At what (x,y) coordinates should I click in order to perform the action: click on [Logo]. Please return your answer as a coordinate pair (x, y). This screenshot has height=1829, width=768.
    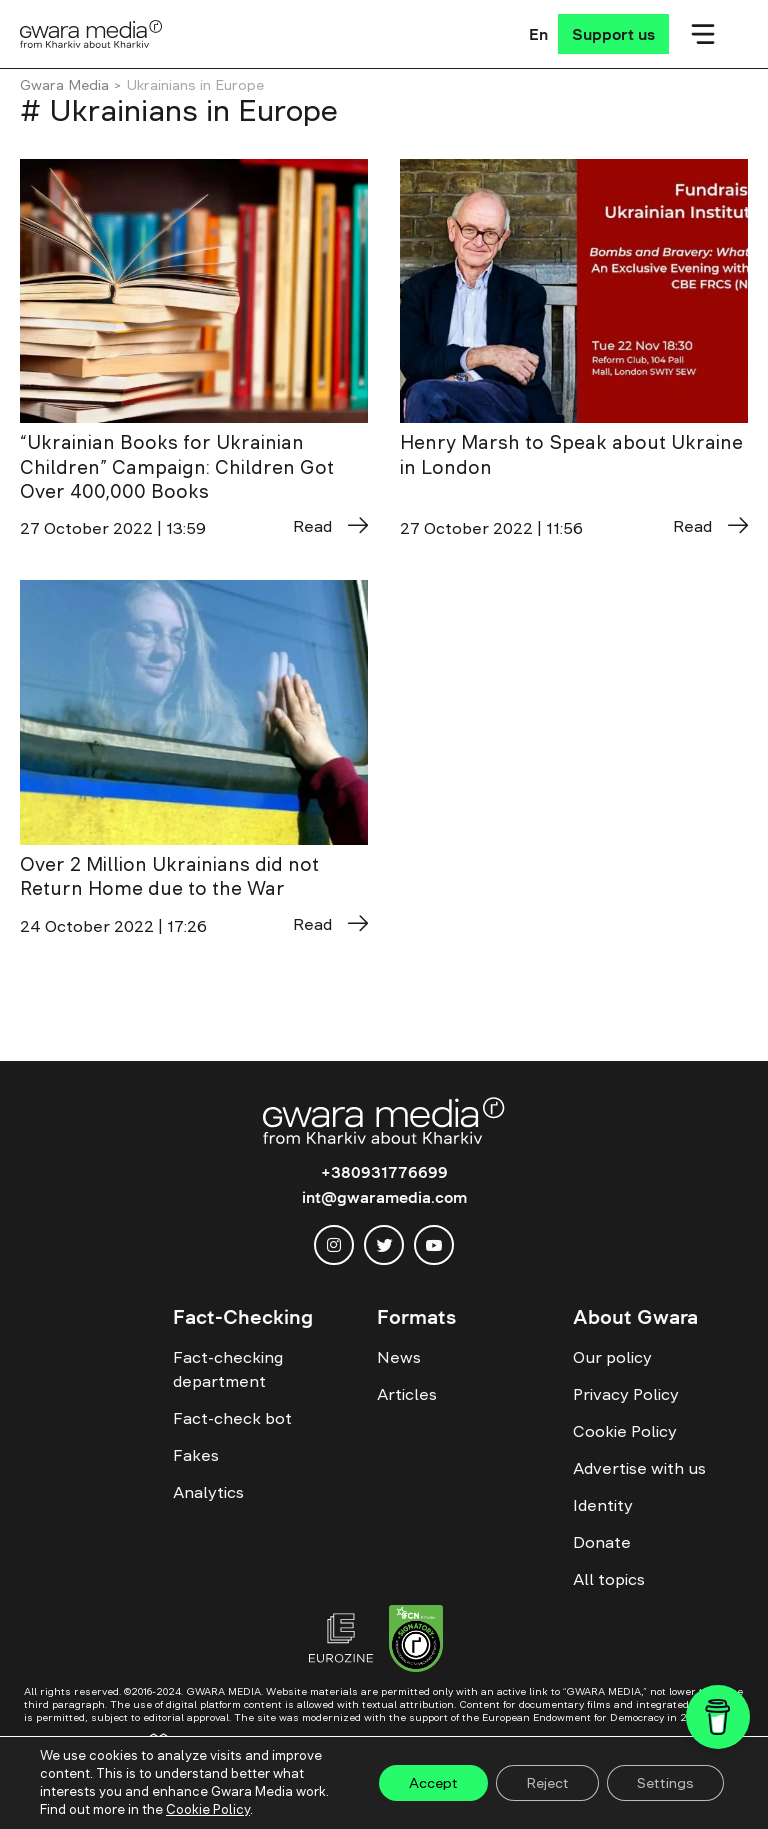
    Looking at the image, I should click on (91, 34).